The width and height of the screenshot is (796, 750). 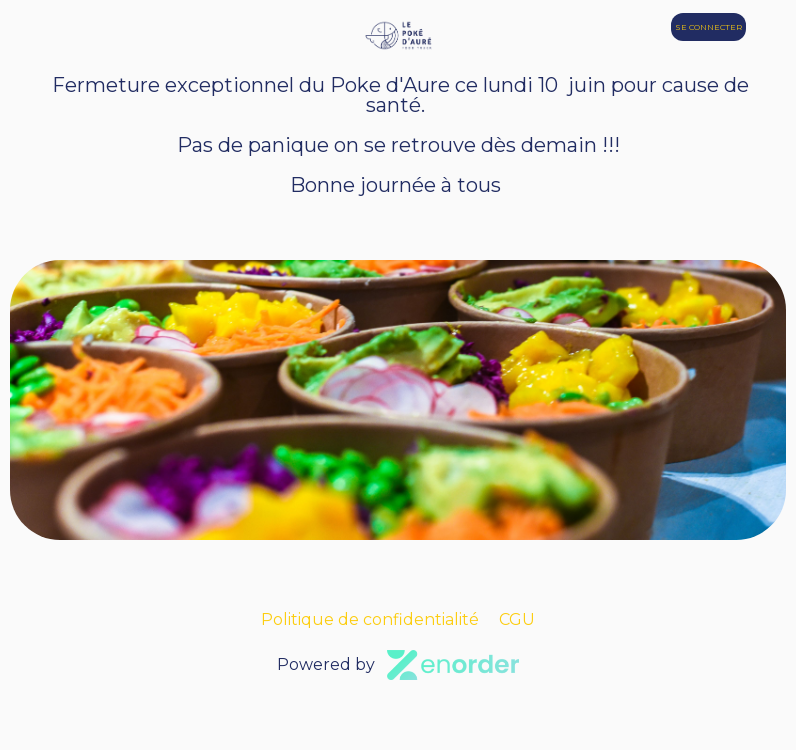 I want to click on Politique de confidentialité, so click(x=370, y=619).